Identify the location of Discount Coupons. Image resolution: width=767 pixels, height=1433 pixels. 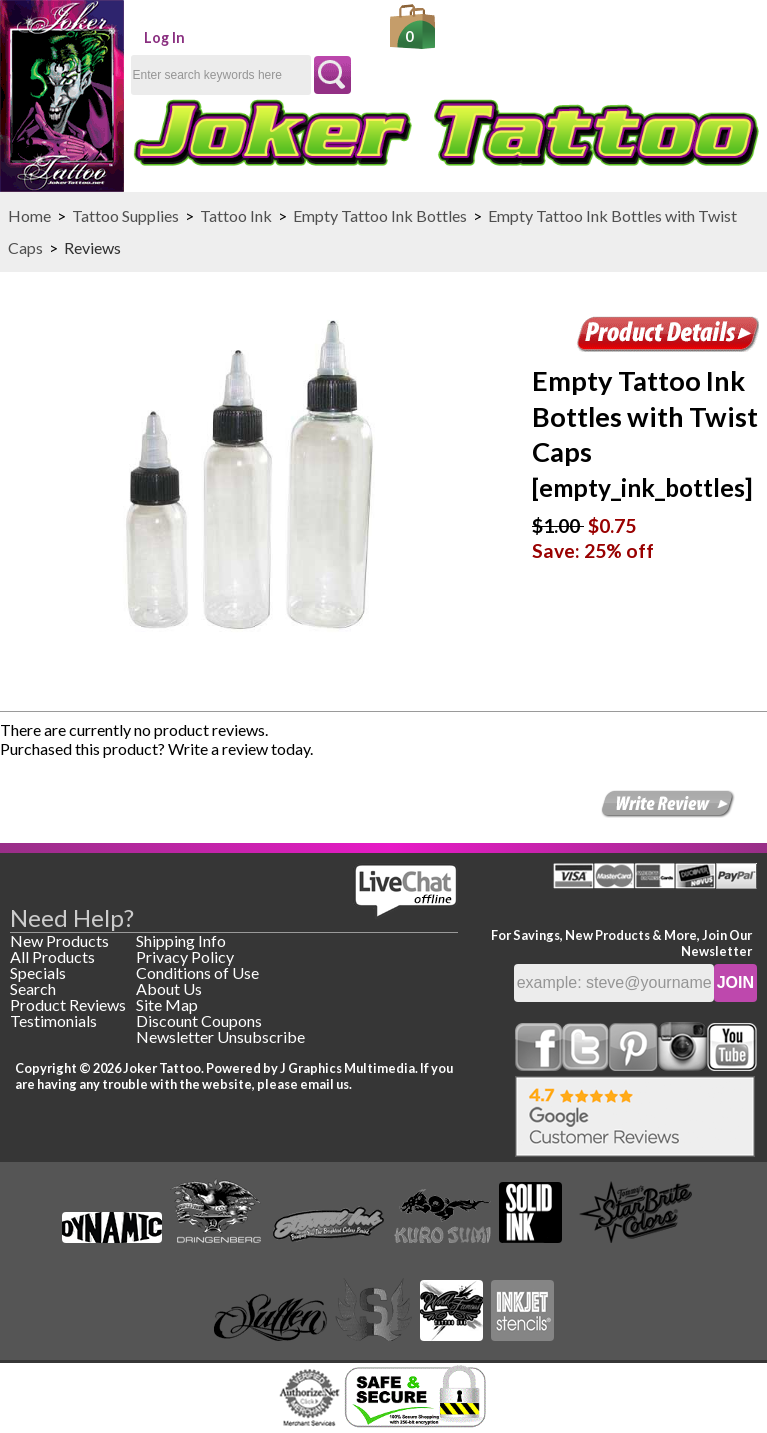
(199, 1020).